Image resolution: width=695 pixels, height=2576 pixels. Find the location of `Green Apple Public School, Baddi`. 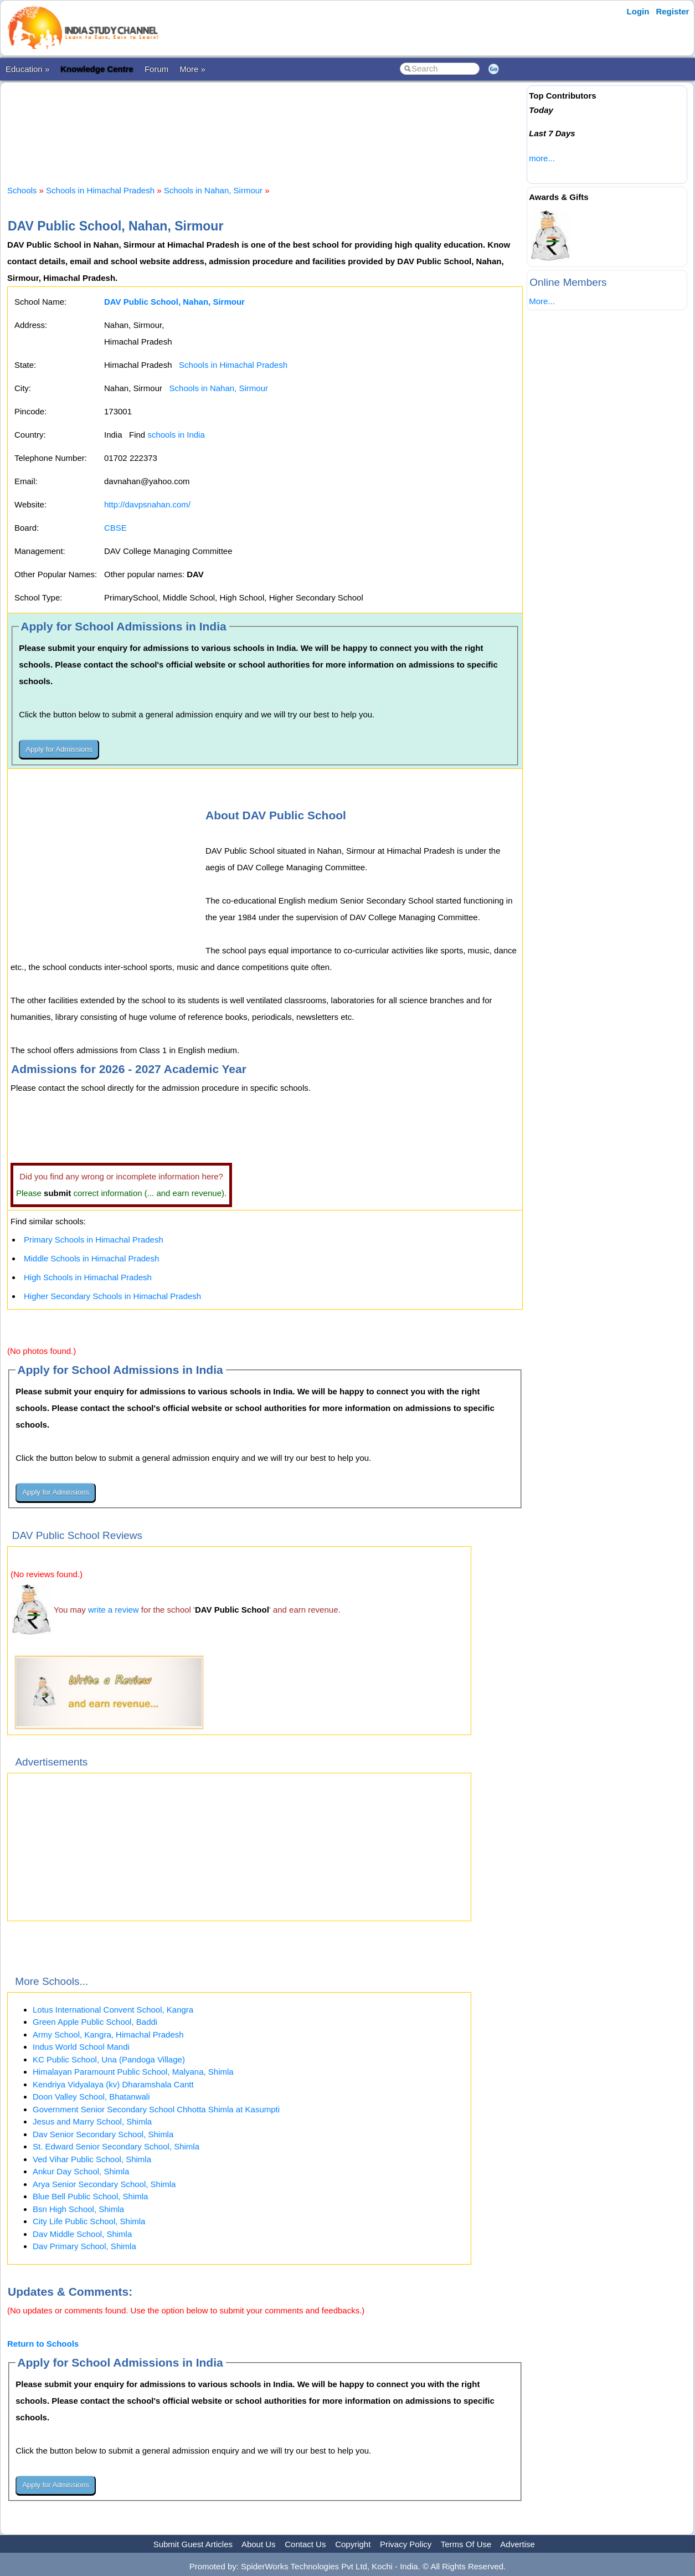

Green Apple Public School, Baddi is located at coordinates (95, 2021).